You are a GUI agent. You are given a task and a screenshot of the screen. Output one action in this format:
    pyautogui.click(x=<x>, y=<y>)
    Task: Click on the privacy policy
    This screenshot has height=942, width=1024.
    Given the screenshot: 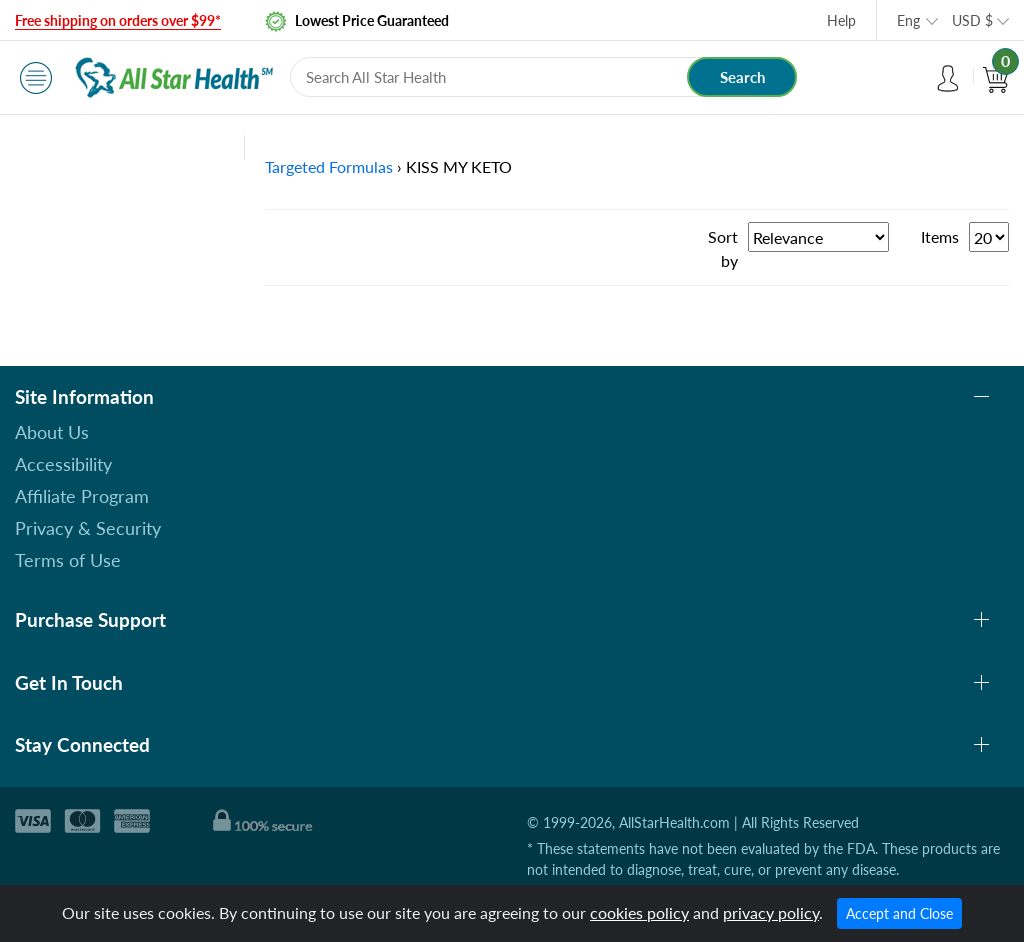 What is the action you would take?
    pyautogui.click(x=771, y=912)
    